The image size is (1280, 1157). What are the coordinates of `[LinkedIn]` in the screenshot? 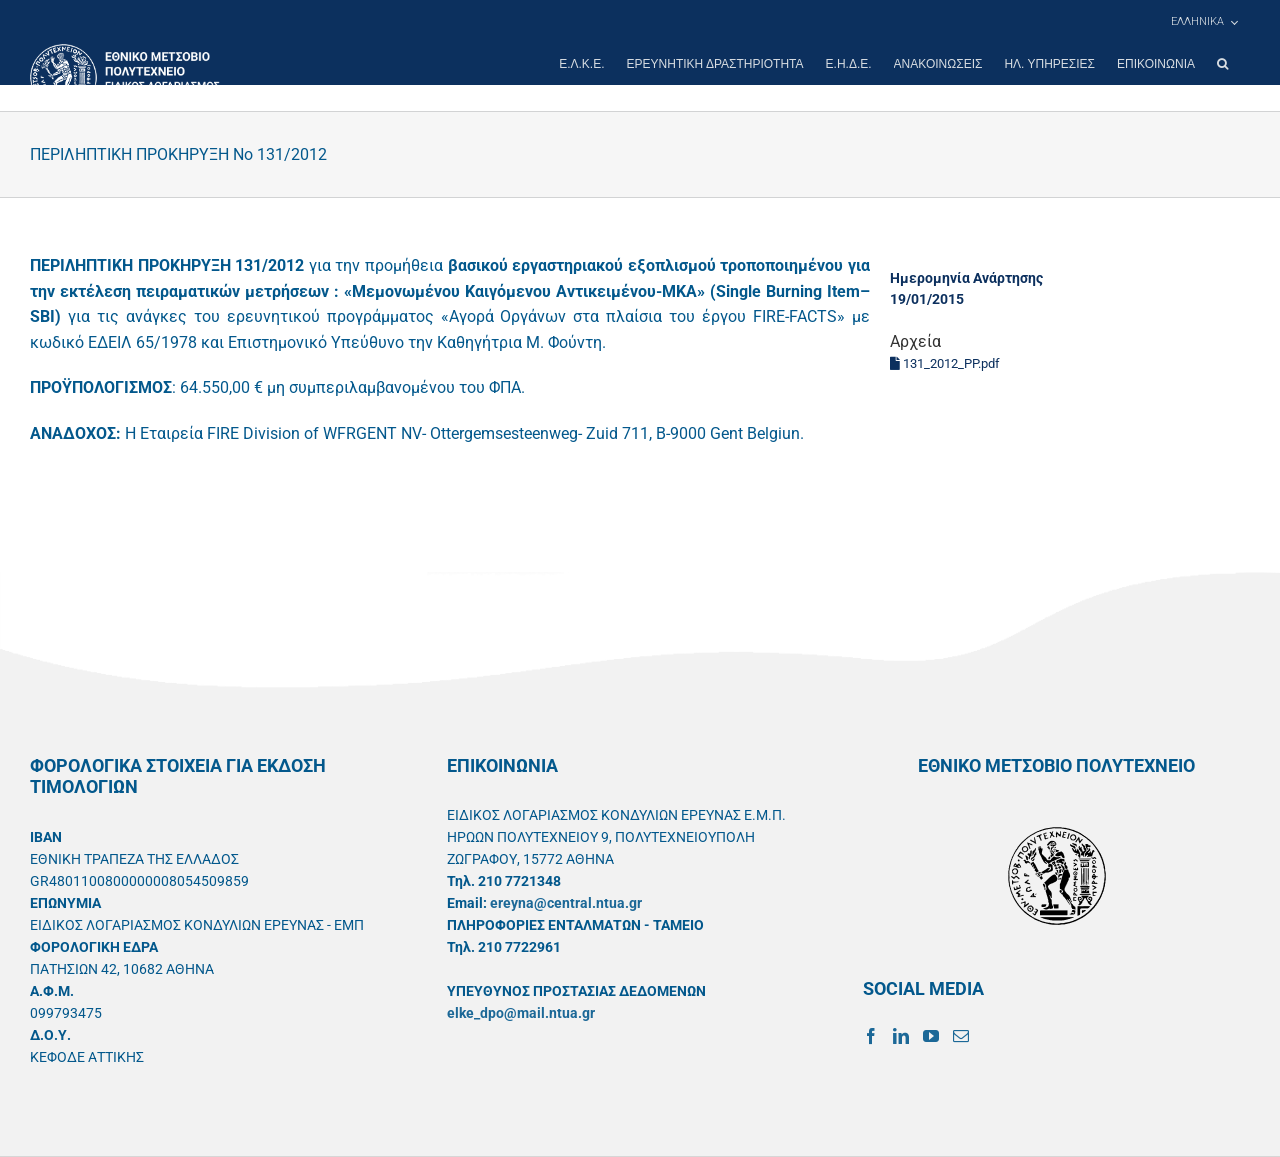 It's located at (901, 1036).